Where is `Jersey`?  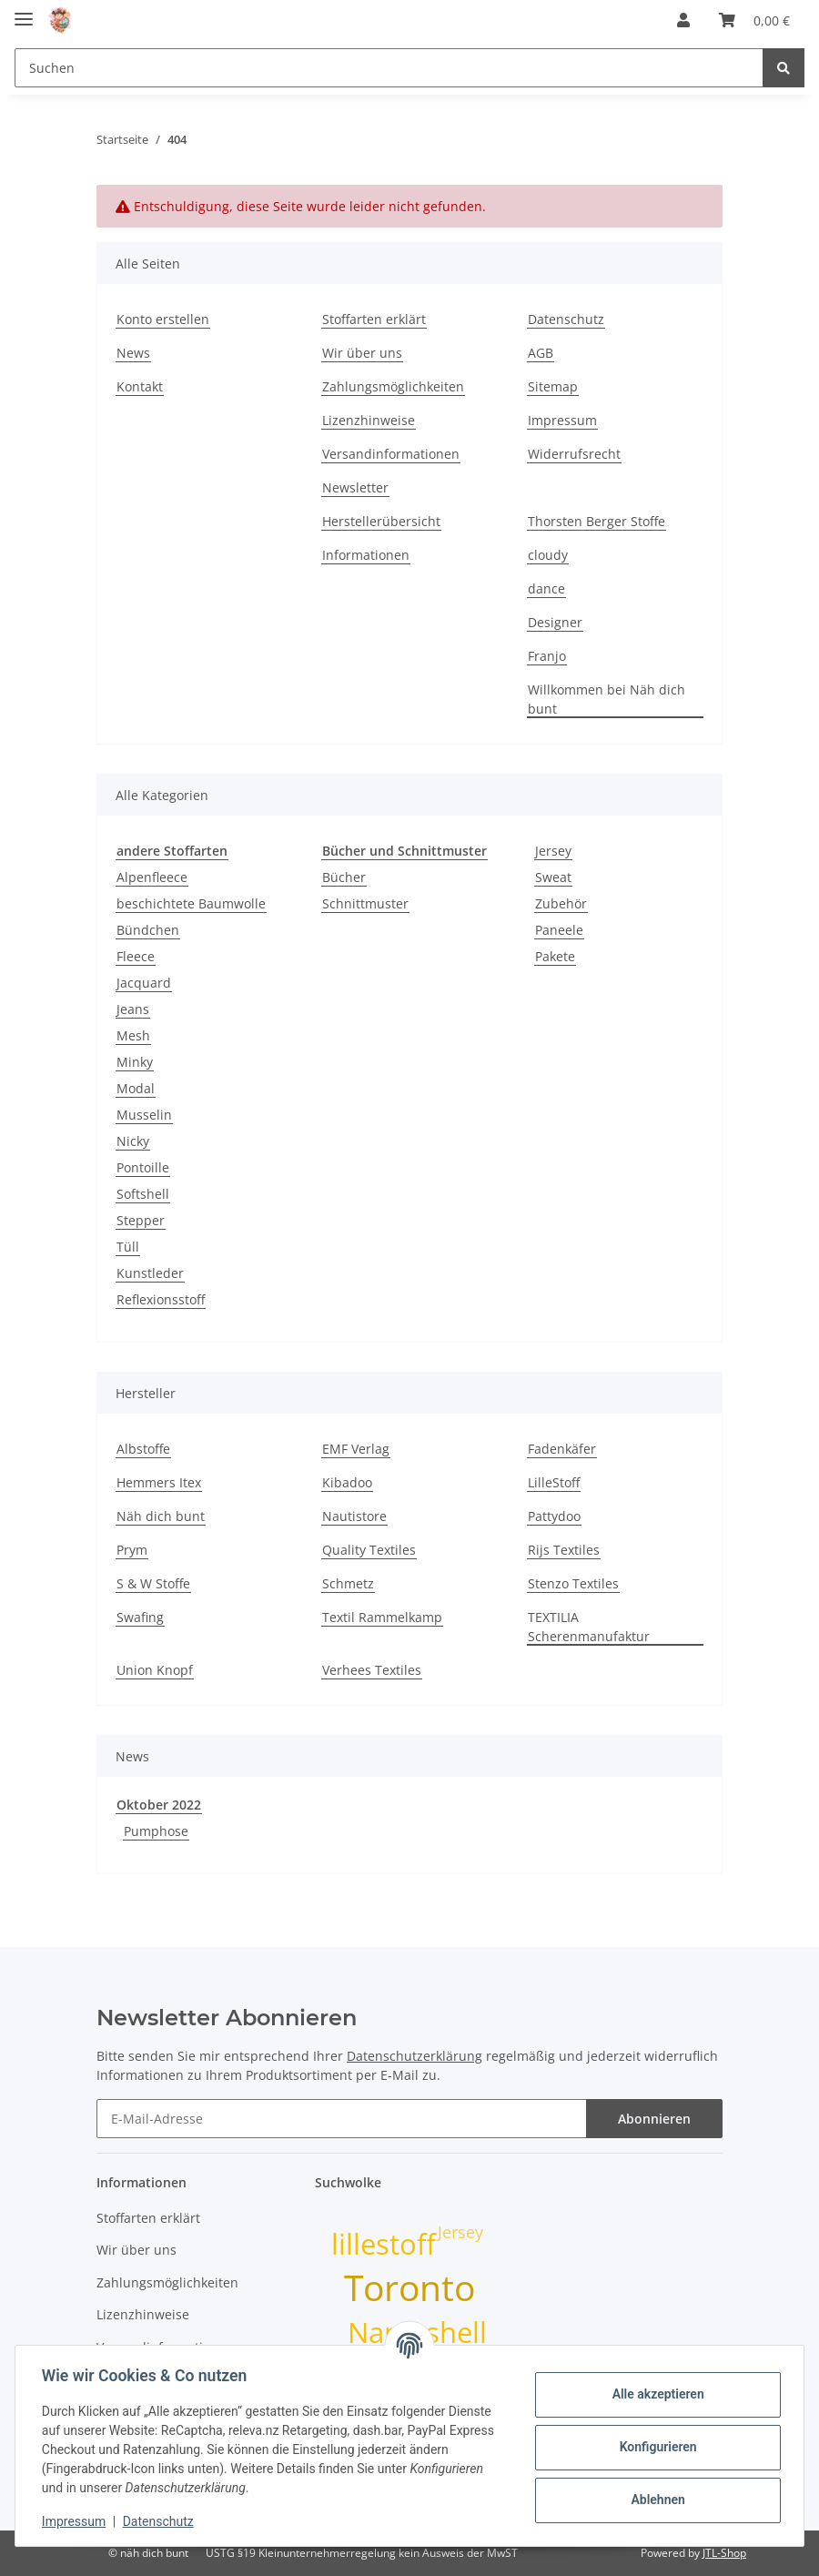
Jersey is located at coordinates (553, 850).